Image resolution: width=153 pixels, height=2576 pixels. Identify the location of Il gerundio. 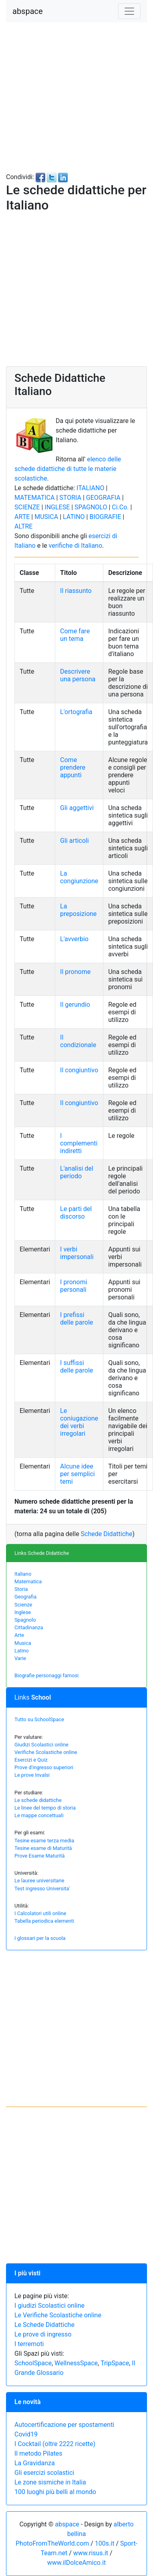
(75, 1004).